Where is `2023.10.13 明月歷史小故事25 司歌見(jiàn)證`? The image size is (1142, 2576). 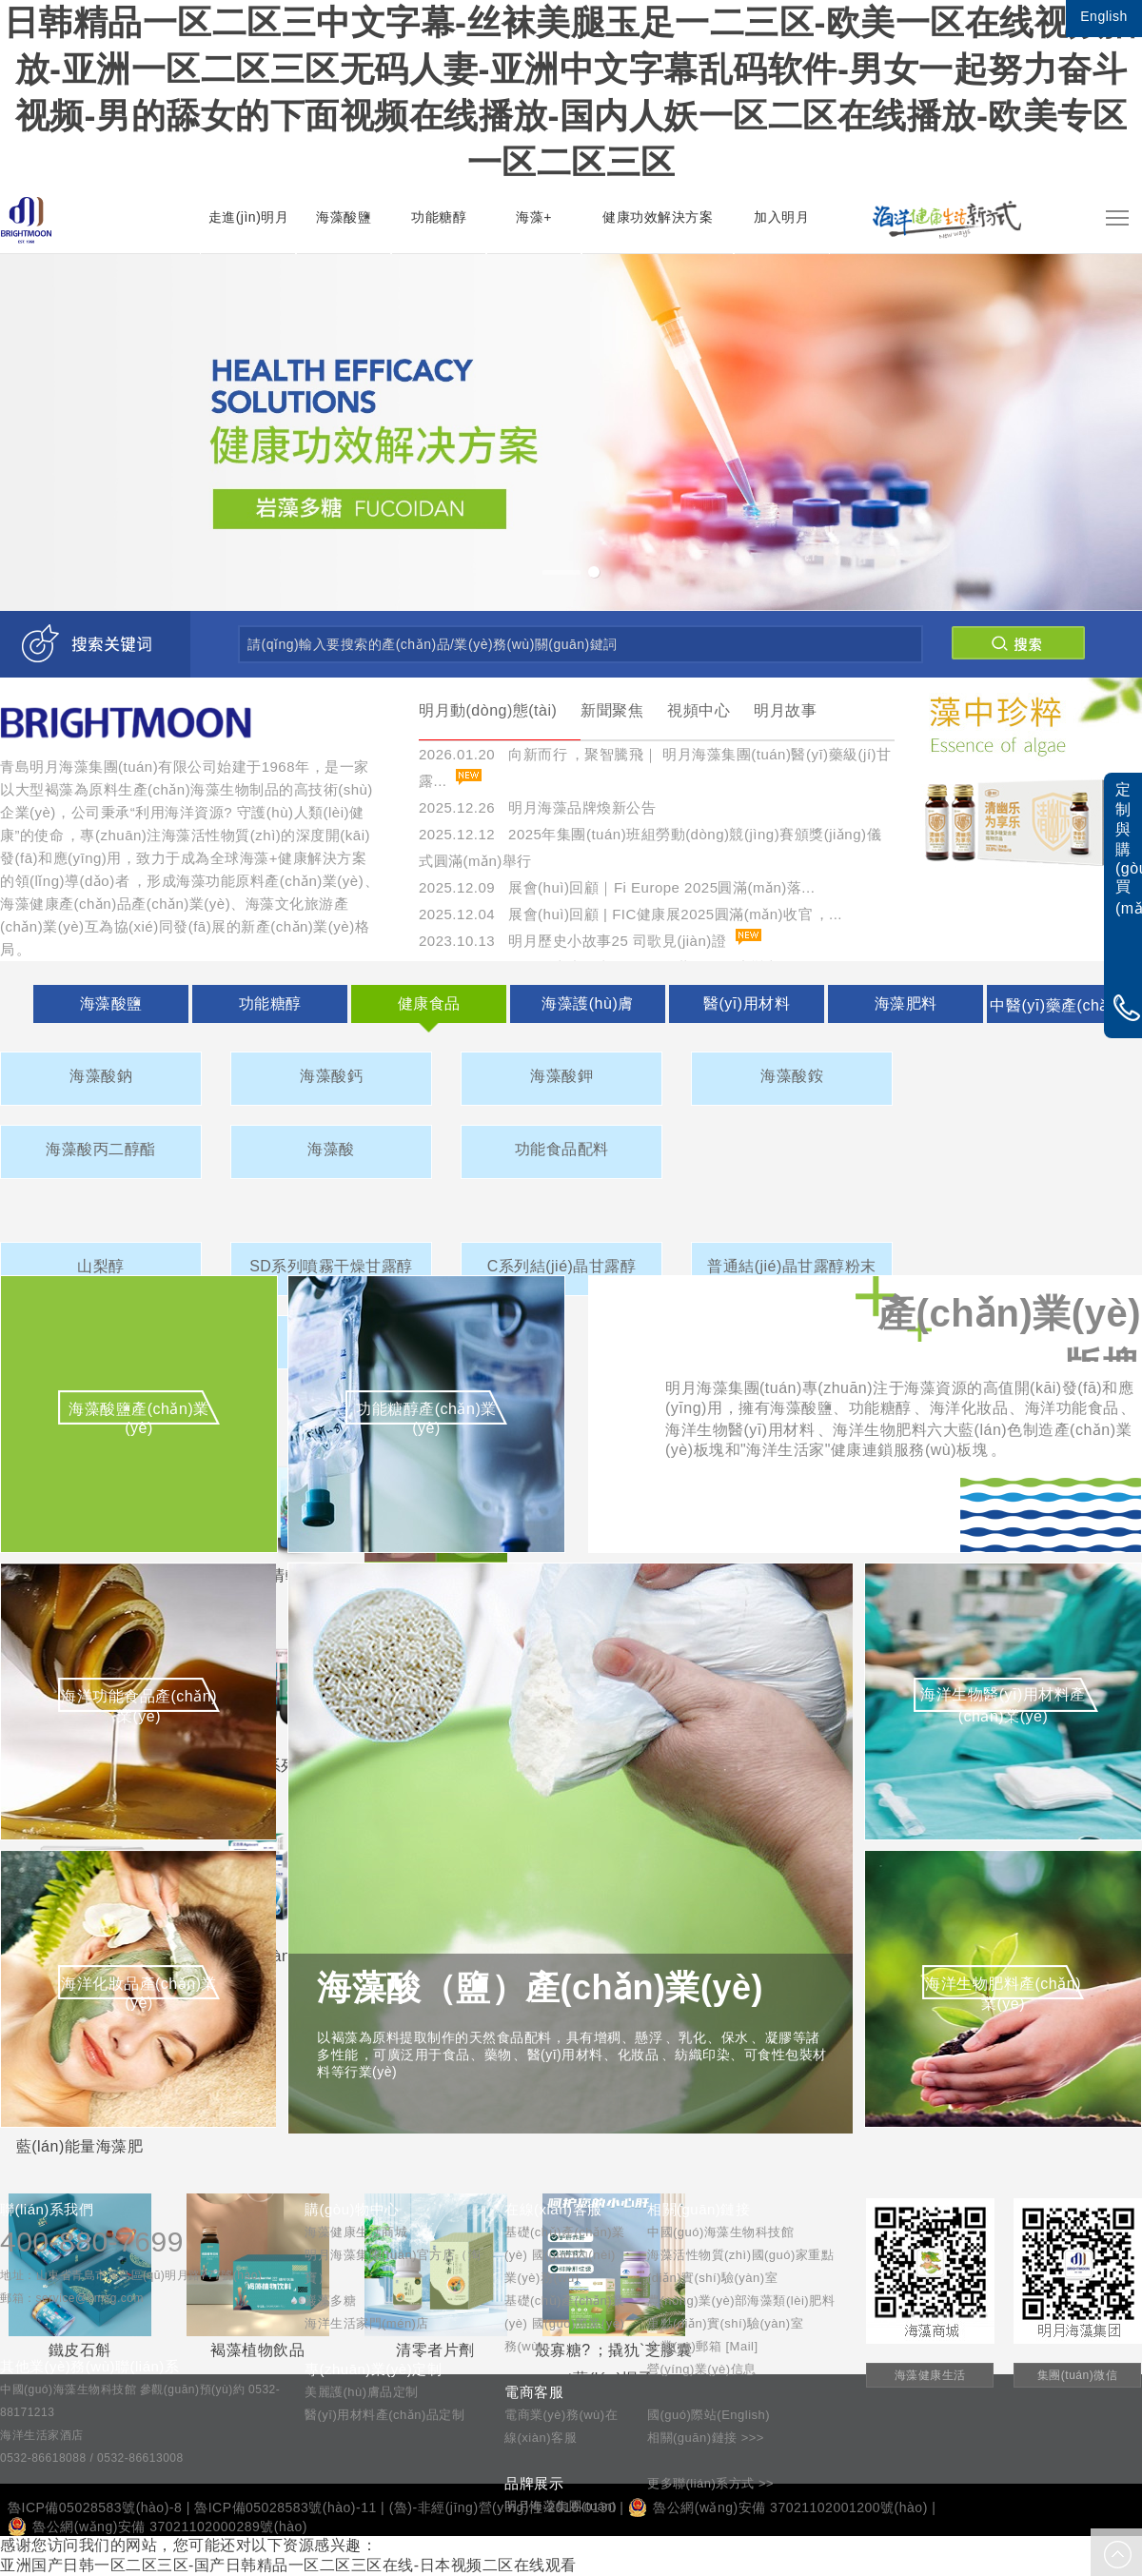 2023.10.13 明月歷史小故事25 司歌見(jiàn)證 is located at coordinates (572, 941).